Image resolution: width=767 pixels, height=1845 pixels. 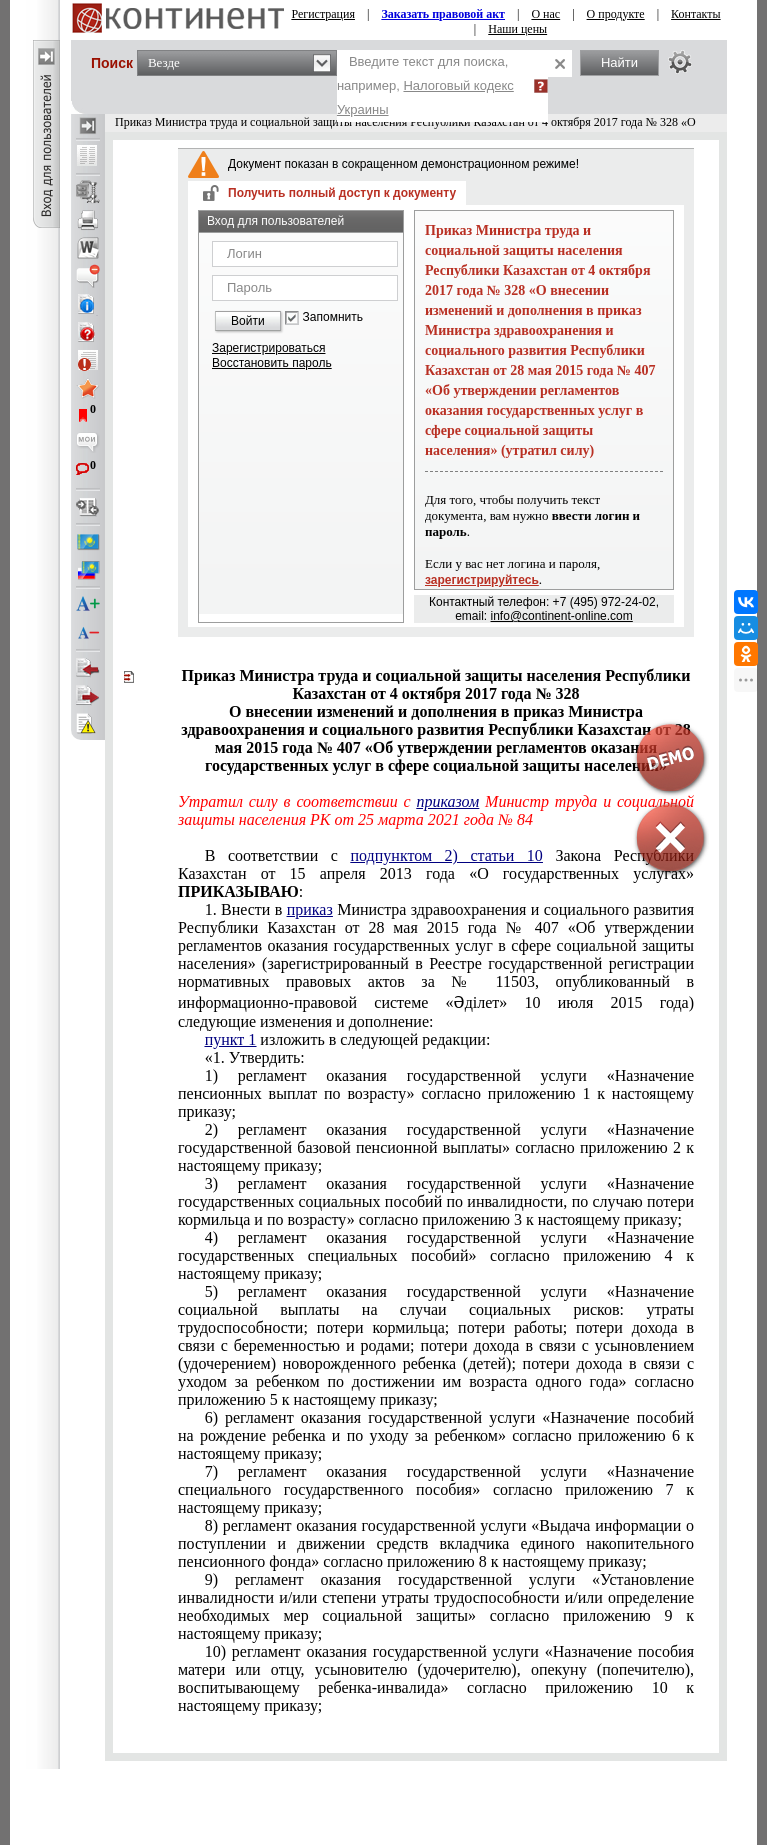 I want to click on Контакты, so click(x=696, y=14).